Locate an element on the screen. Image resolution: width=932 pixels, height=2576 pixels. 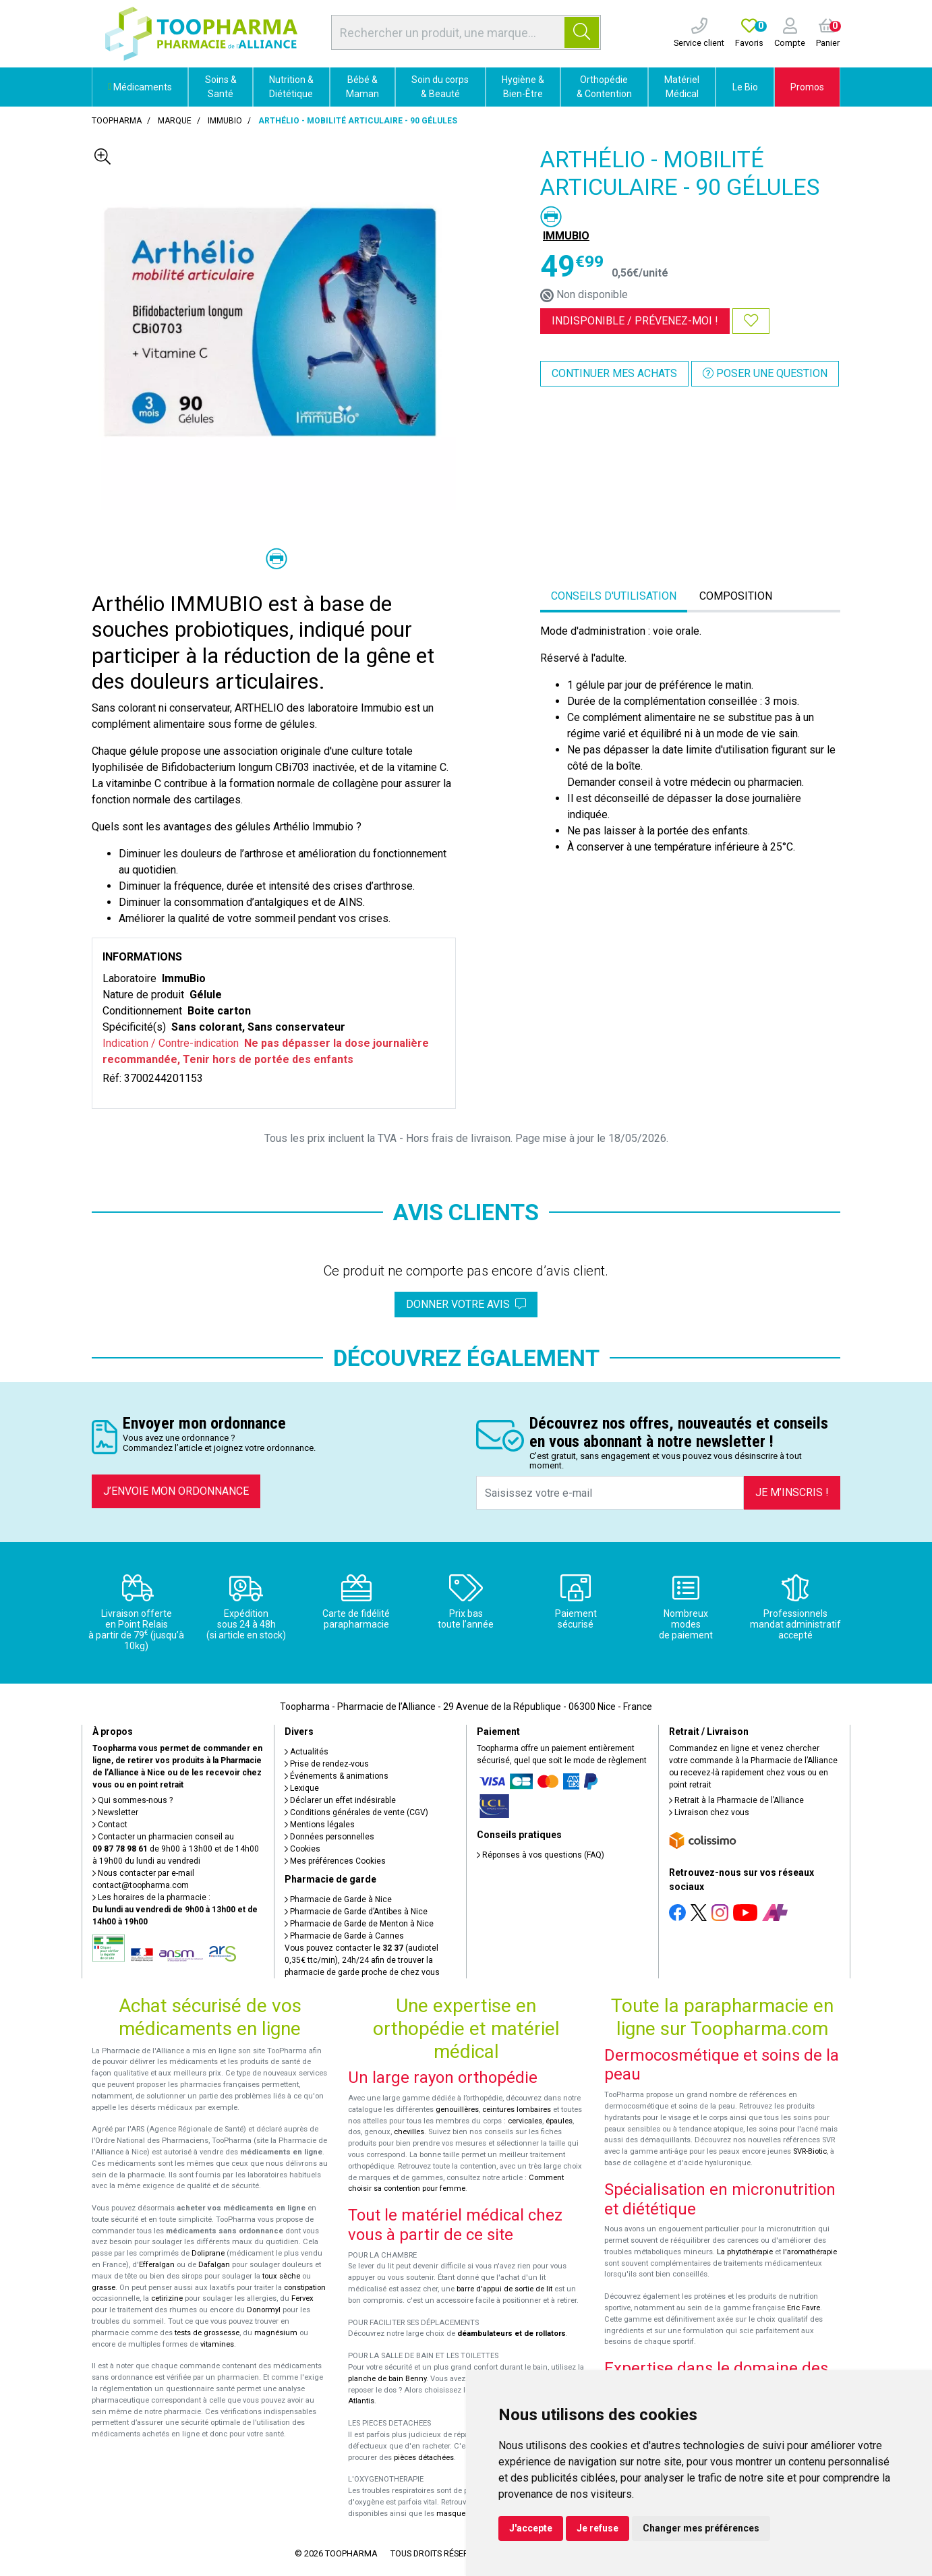
Eric Favre is located at coordinates (803, 2307).